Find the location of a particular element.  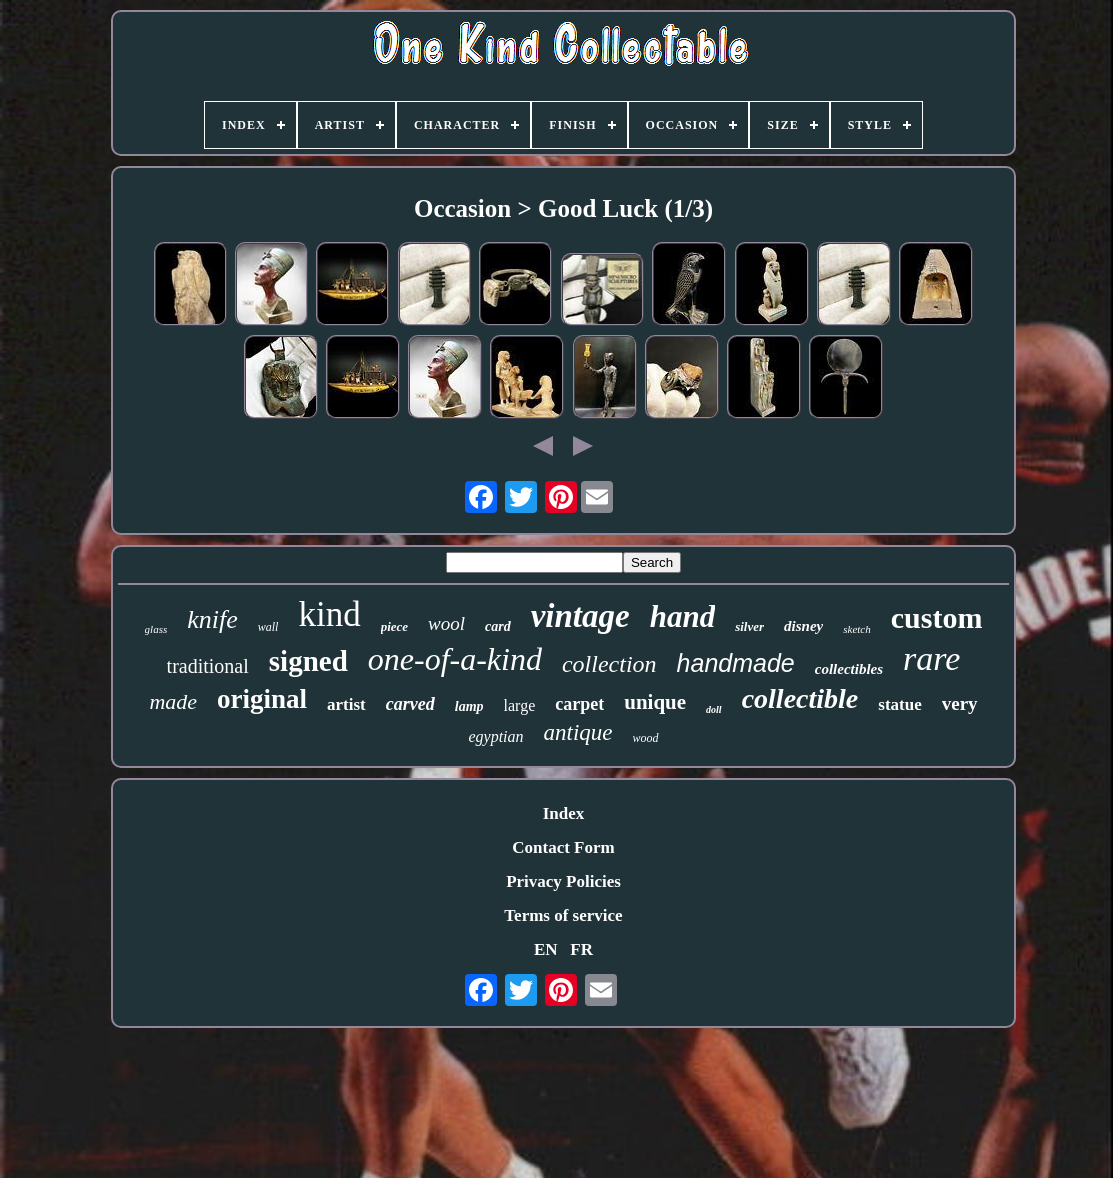

carpet is located at coordinates (579, 704).